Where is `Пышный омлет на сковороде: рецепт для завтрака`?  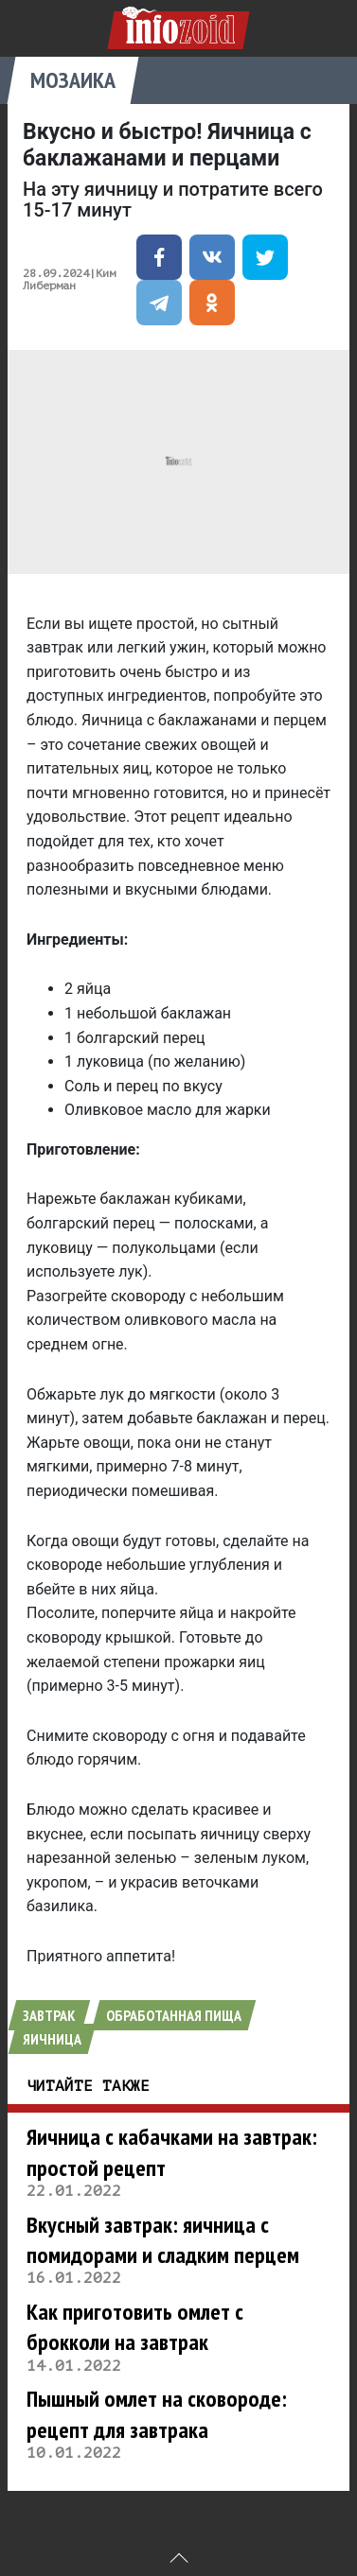
Пышный омлет на сковороде: рецепт для завтрака is located at coordinates (157, 2414).